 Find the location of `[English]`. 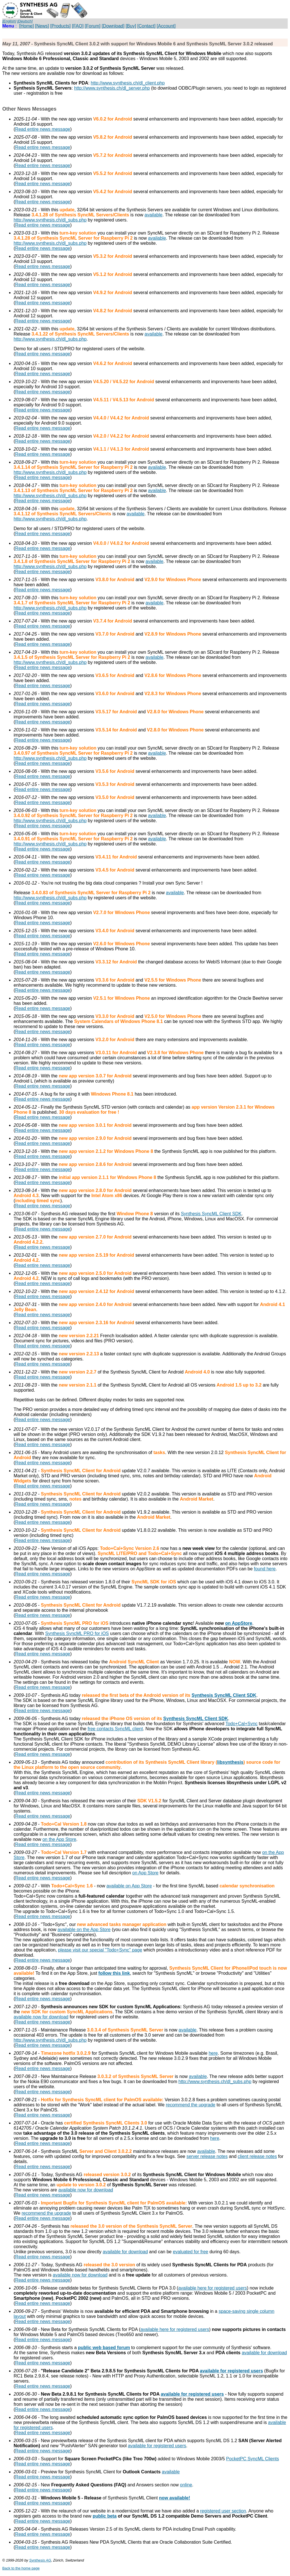

[English] is located at coordinates (9, 21).